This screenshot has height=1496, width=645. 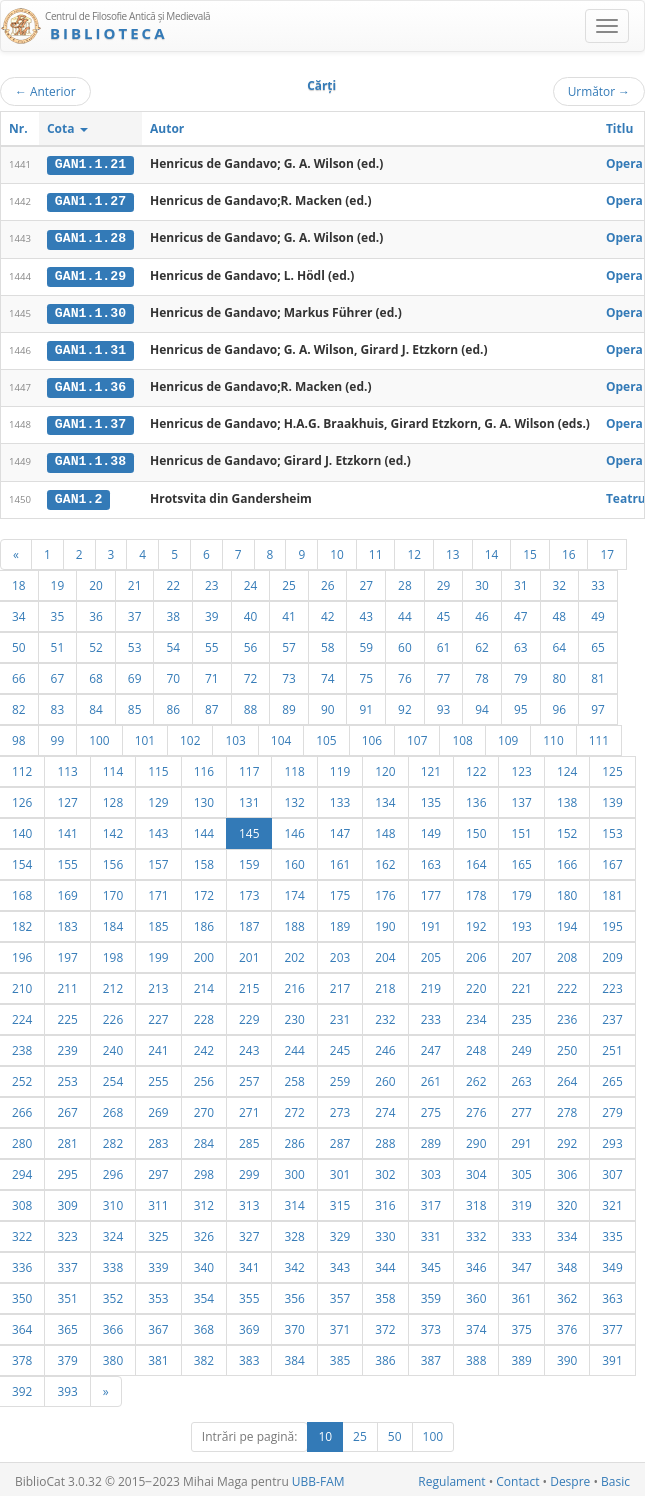 What do you see at coordinates (476, 1108) in the screenshot?
I see `276` at bounding box center [476, 1108].